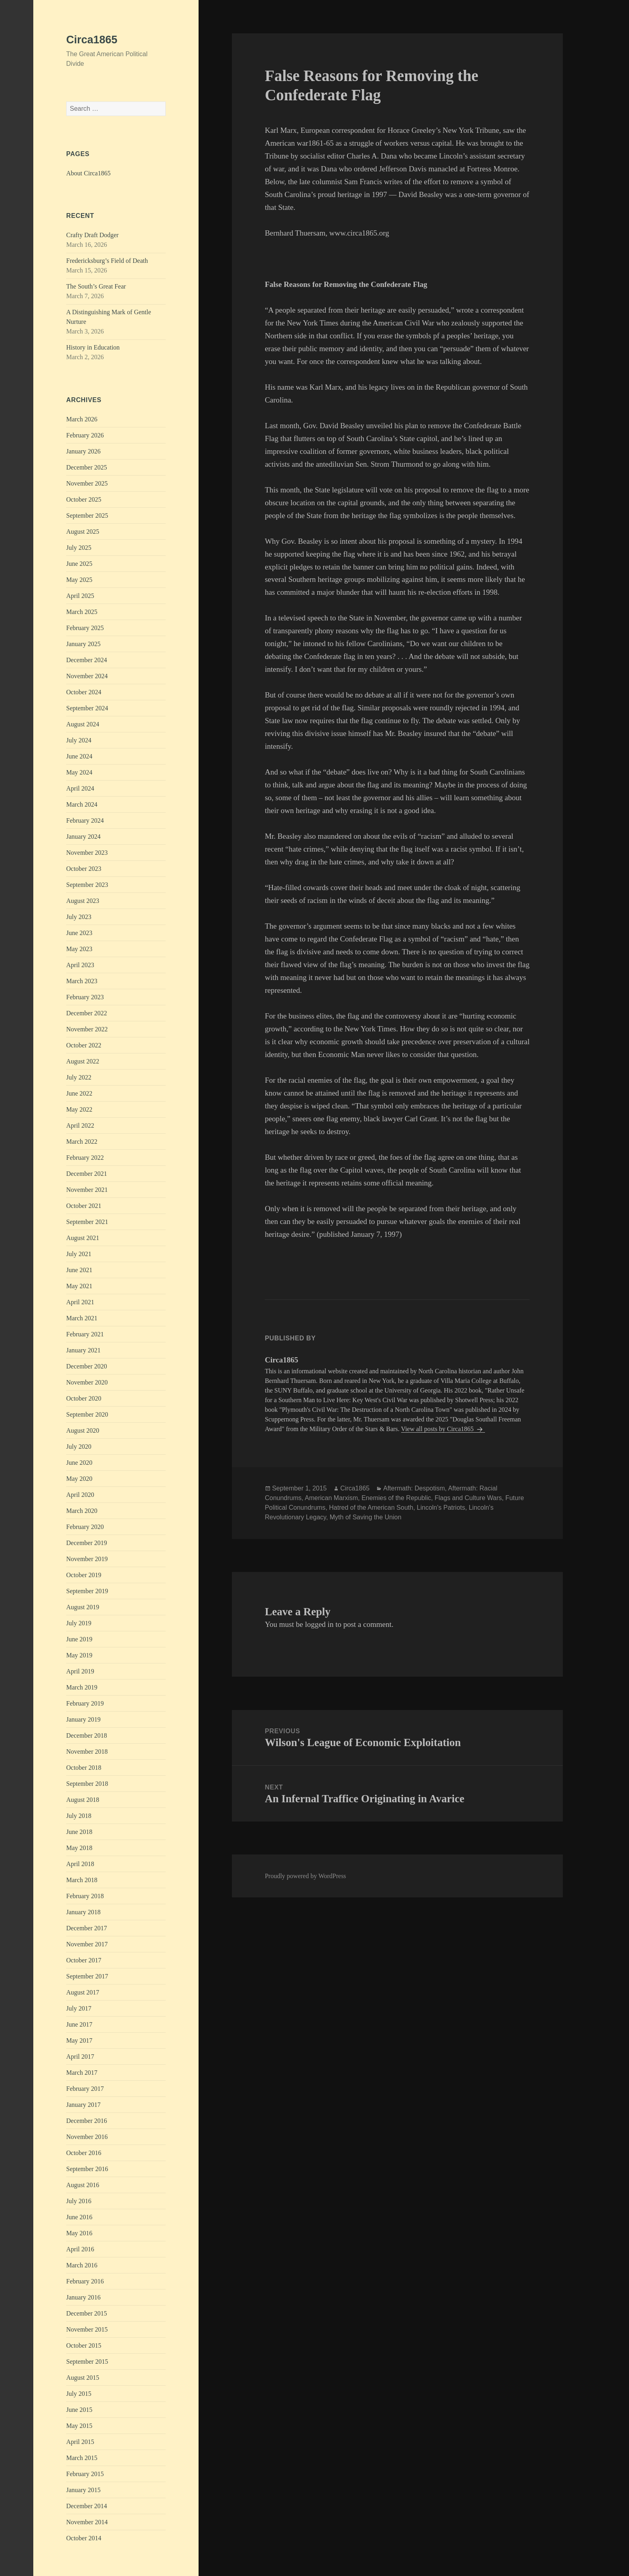 The image size is (629, 2576). I want to click on October 2020, so click(83, 1398).